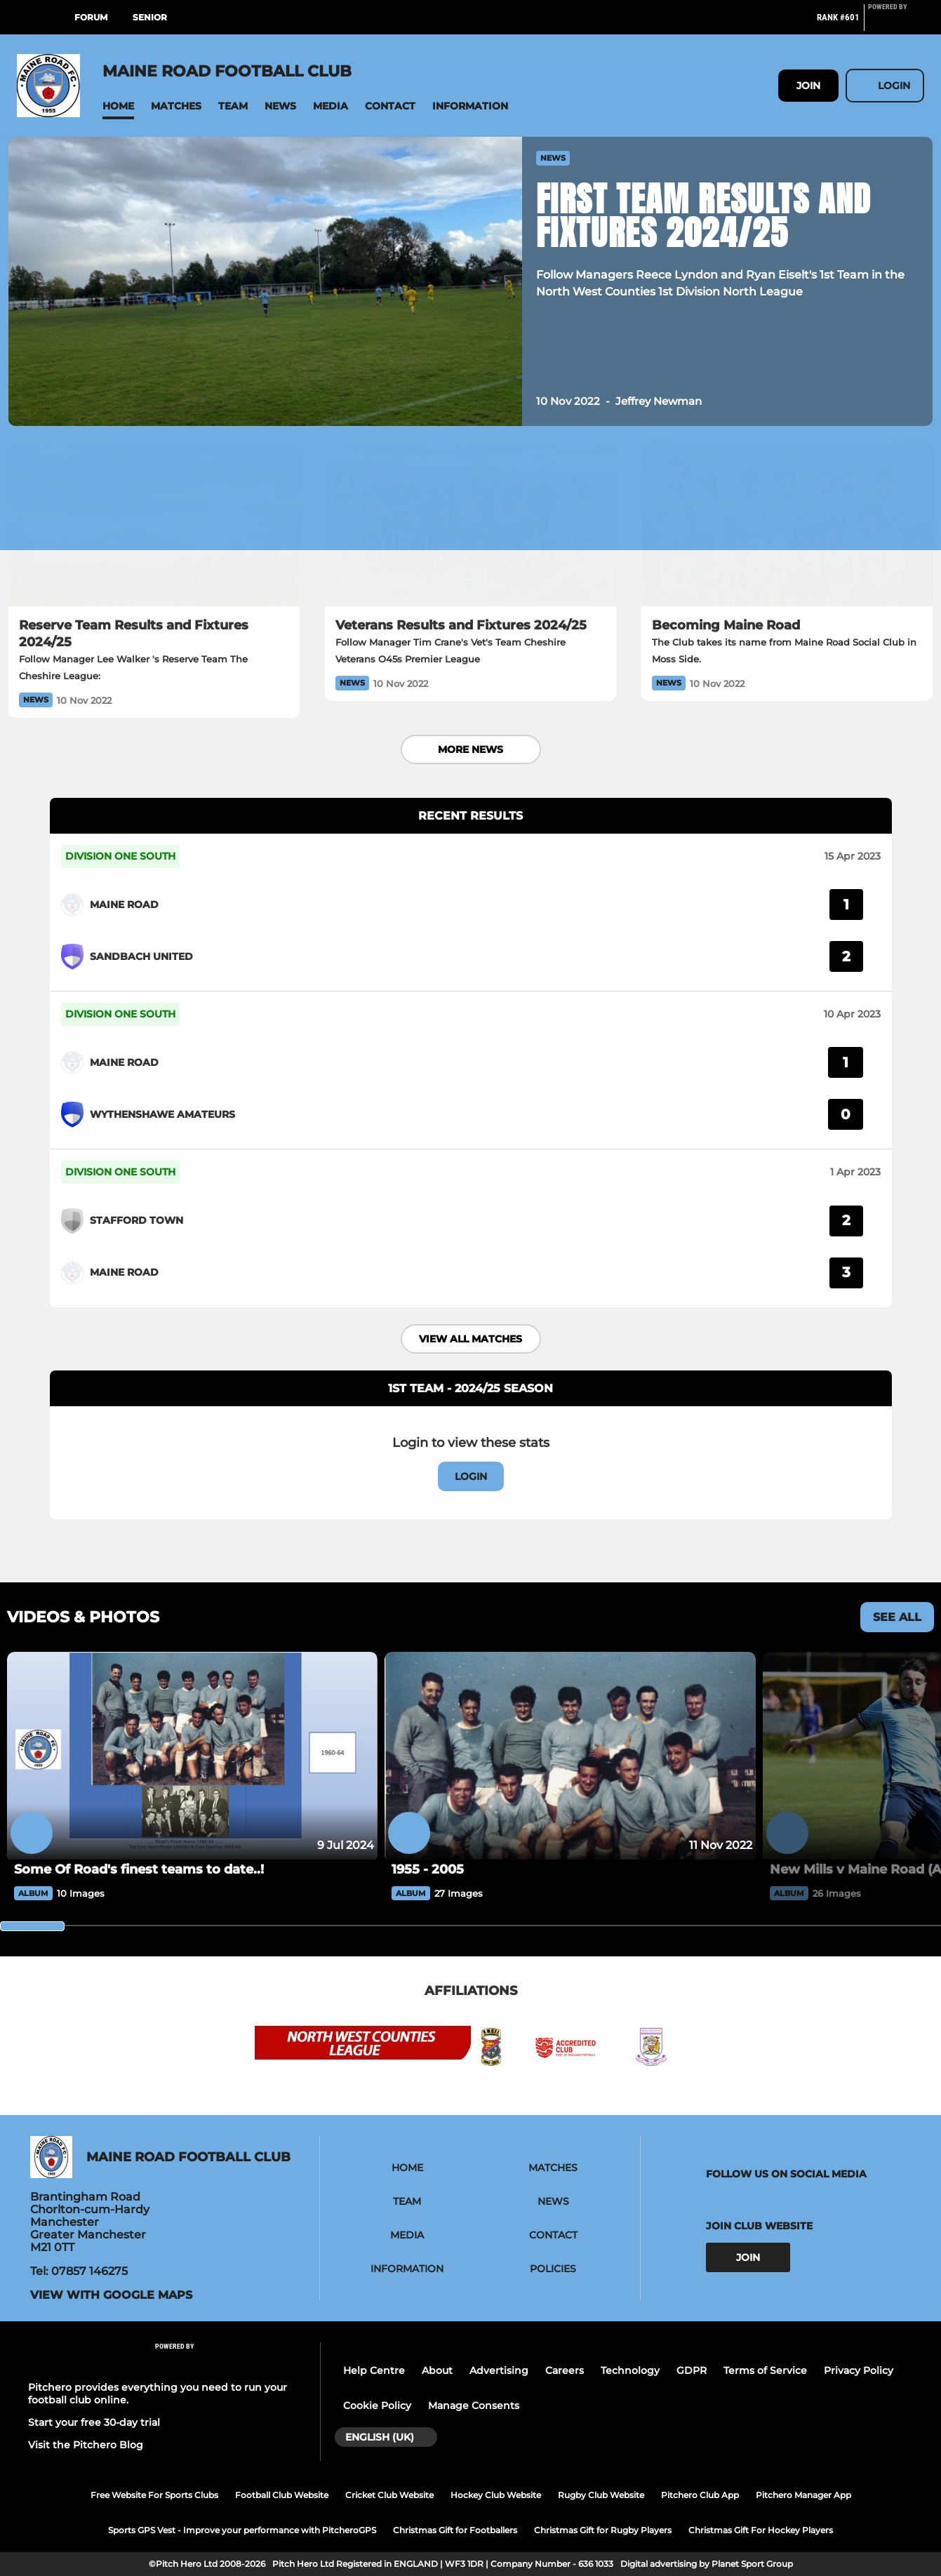  What do you see at coordinates (496, 2495) in the screenshot?
I see `Hockey Club Website` at bounding box center [496, 2495].